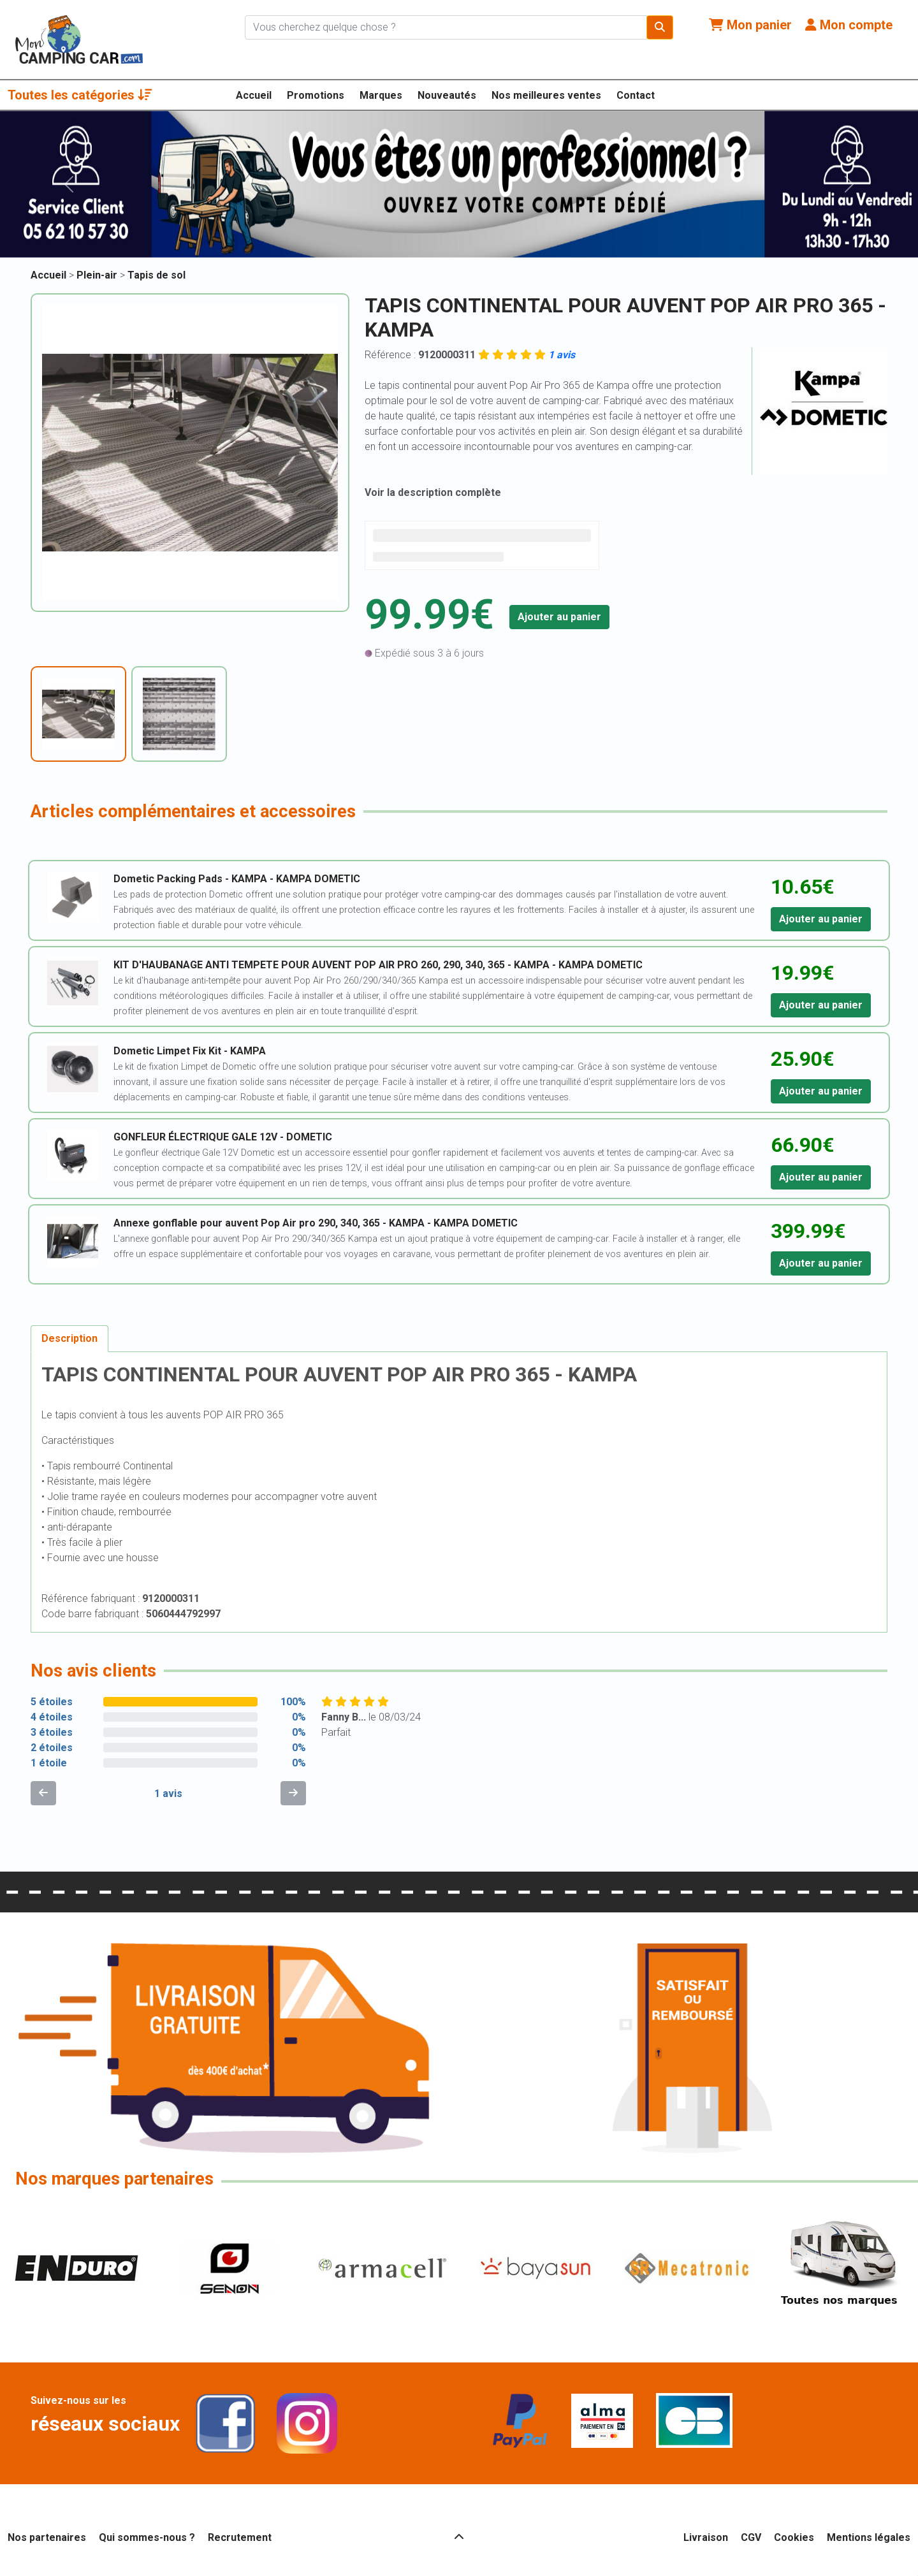 Image resolution: width=918 pixels, height=2576 pixels. I want to click on Nos meilleures ventes, so click(546, 95).